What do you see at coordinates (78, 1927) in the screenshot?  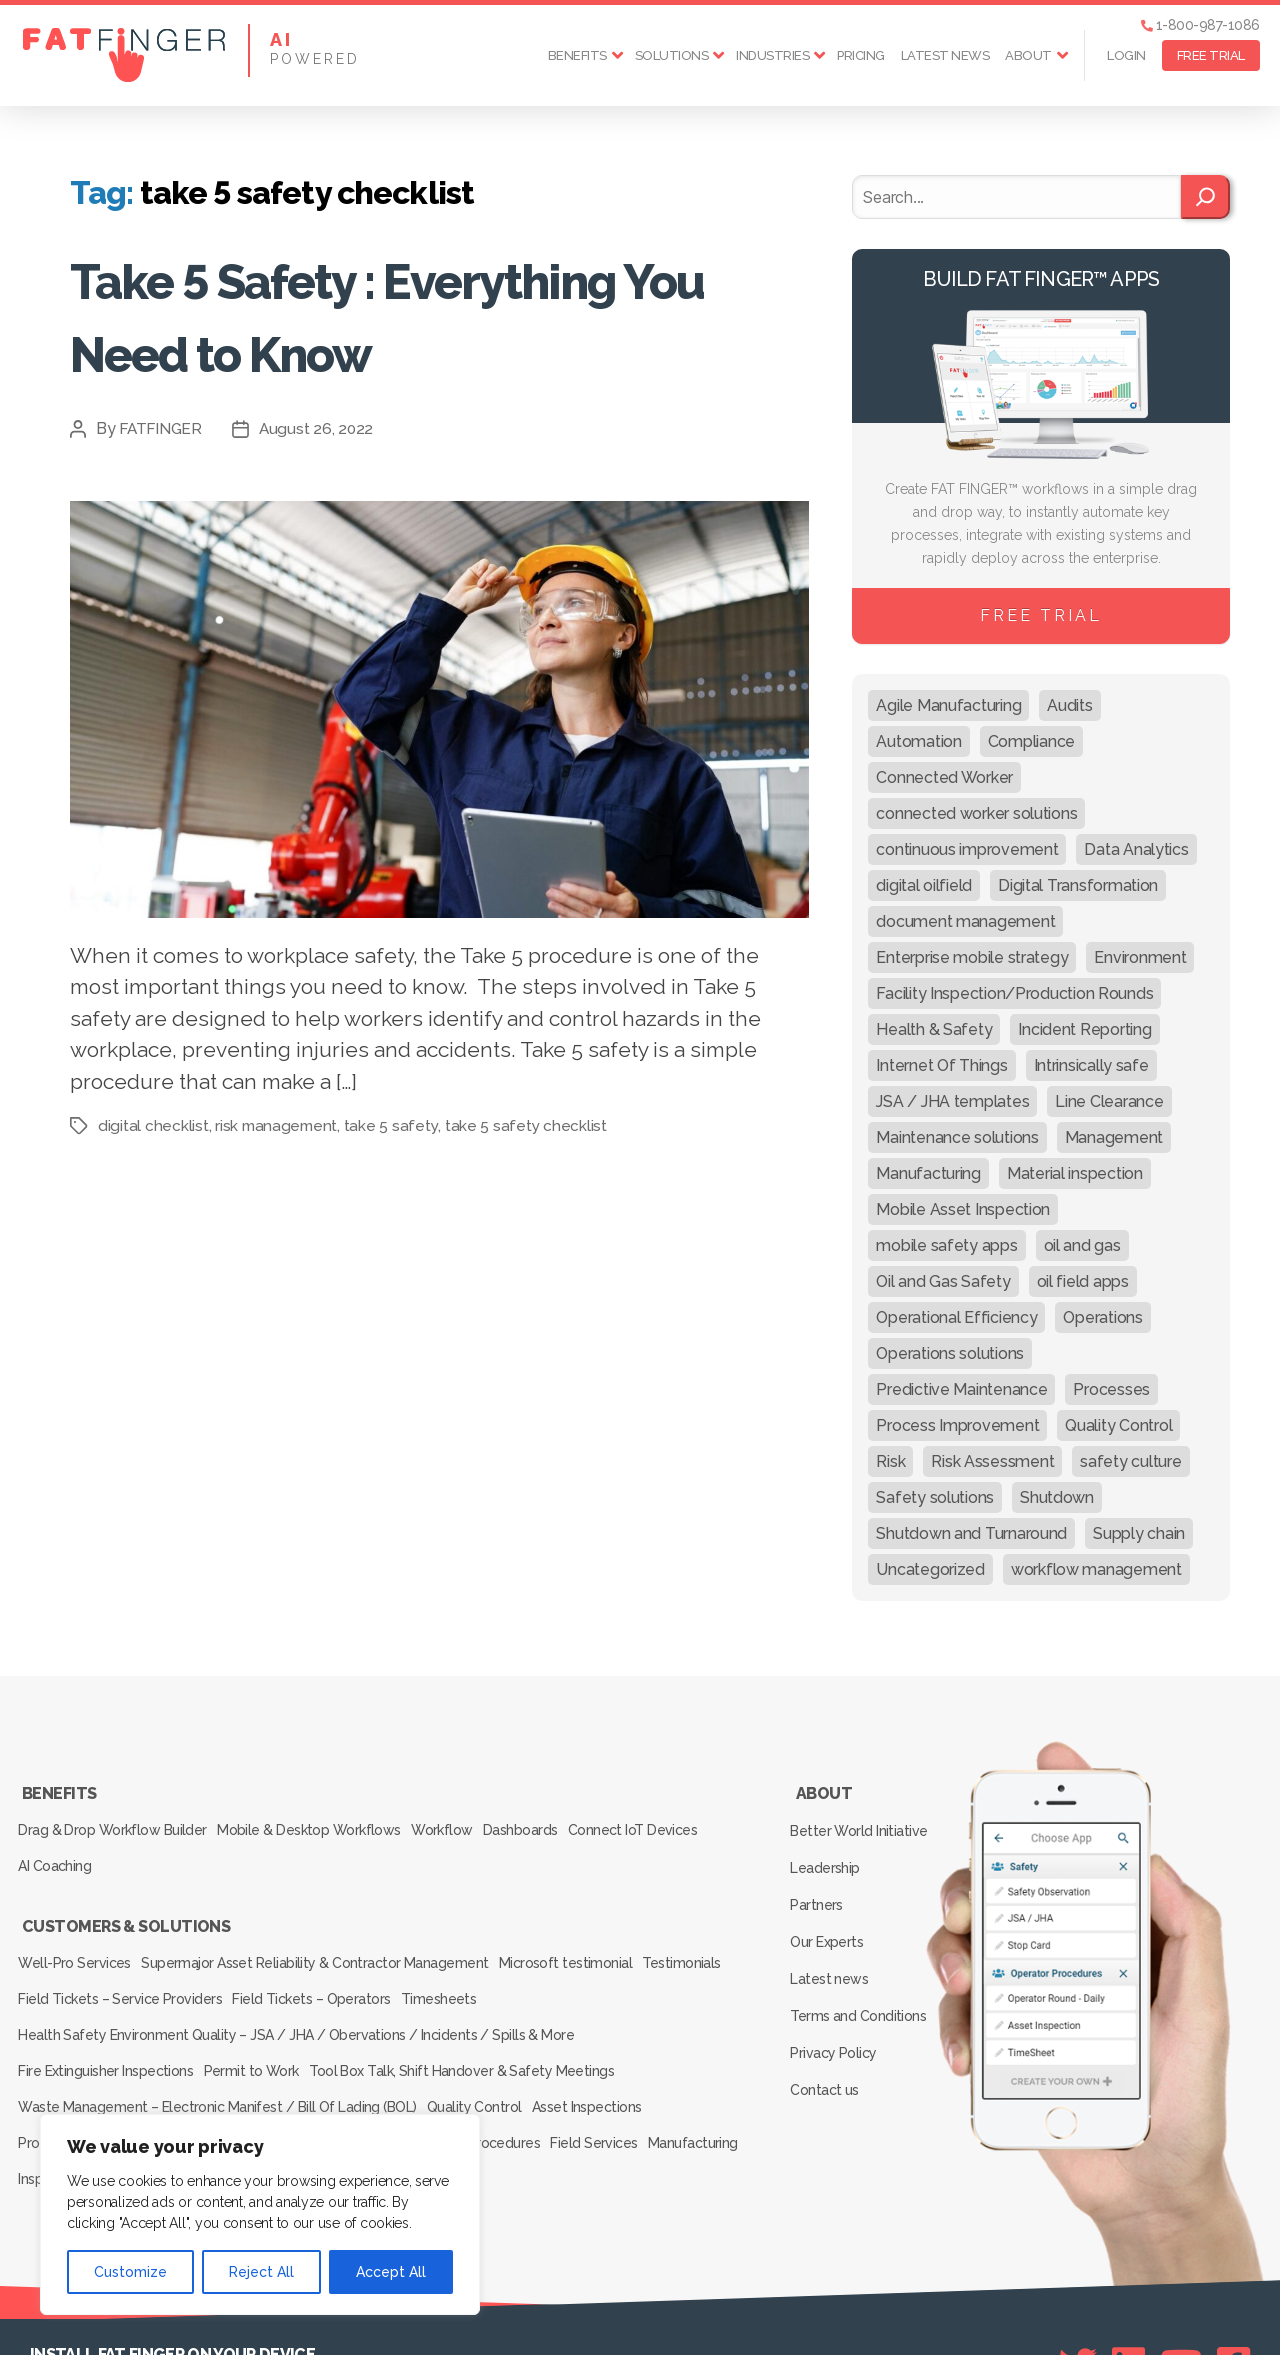 I see `Well-Pro Services` at bounding box center [78, 1927].